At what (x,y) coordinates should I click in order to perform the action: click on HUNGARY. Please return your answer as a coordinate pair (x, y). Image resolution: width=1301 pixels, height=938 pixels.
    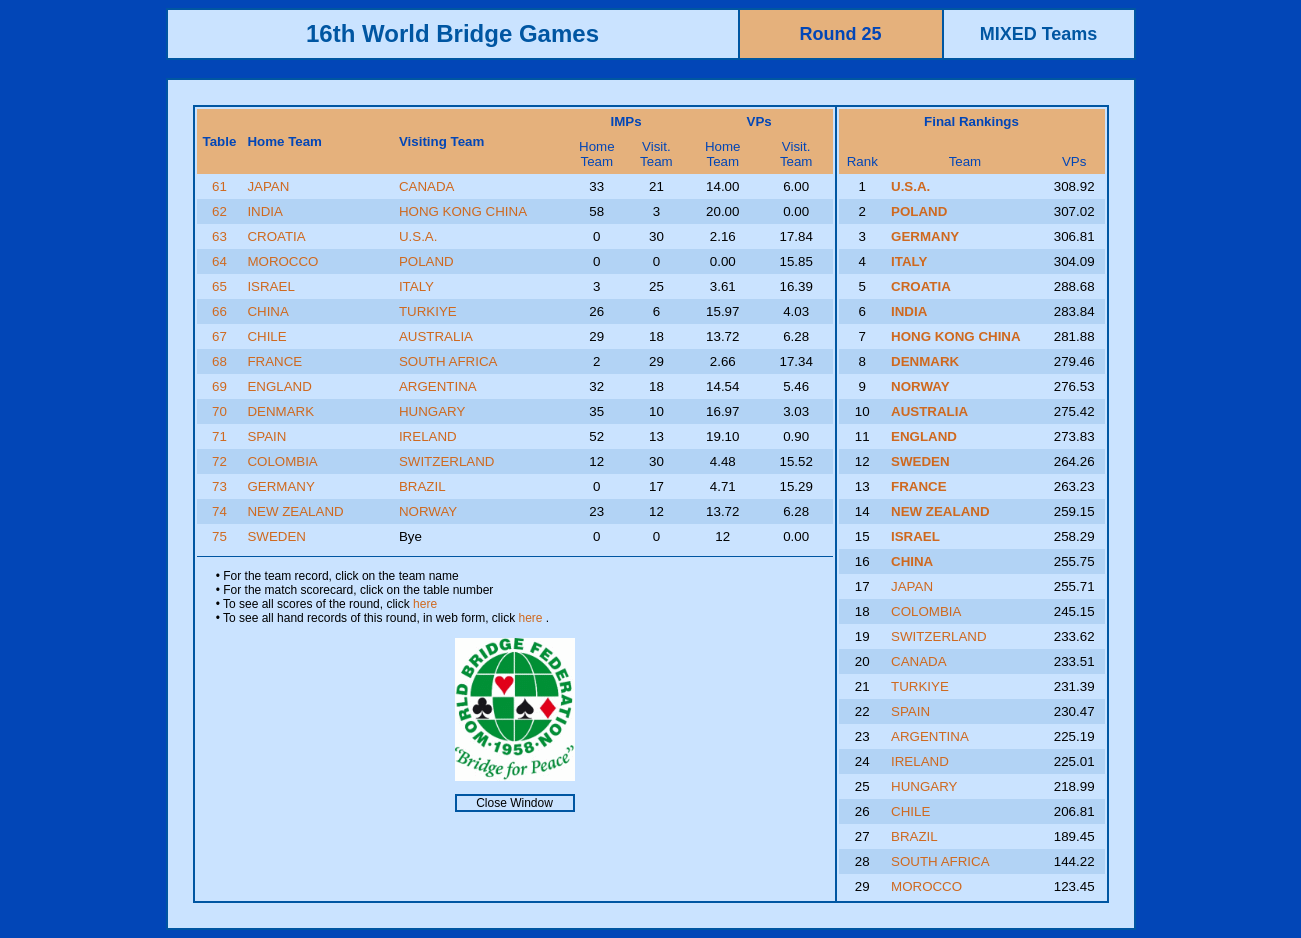
    Looking at the image, I should click on (432, 411).